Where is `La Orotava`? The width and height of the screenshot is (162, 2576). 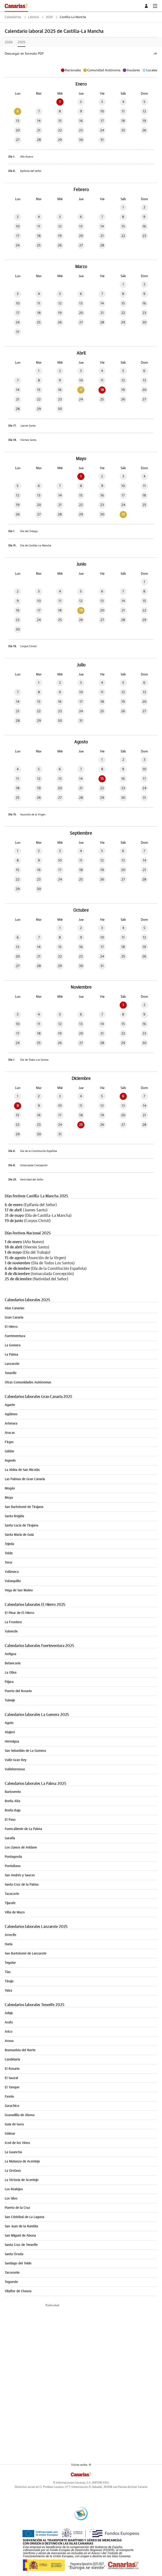 La Orotava is located at coordinates (13, 2170).